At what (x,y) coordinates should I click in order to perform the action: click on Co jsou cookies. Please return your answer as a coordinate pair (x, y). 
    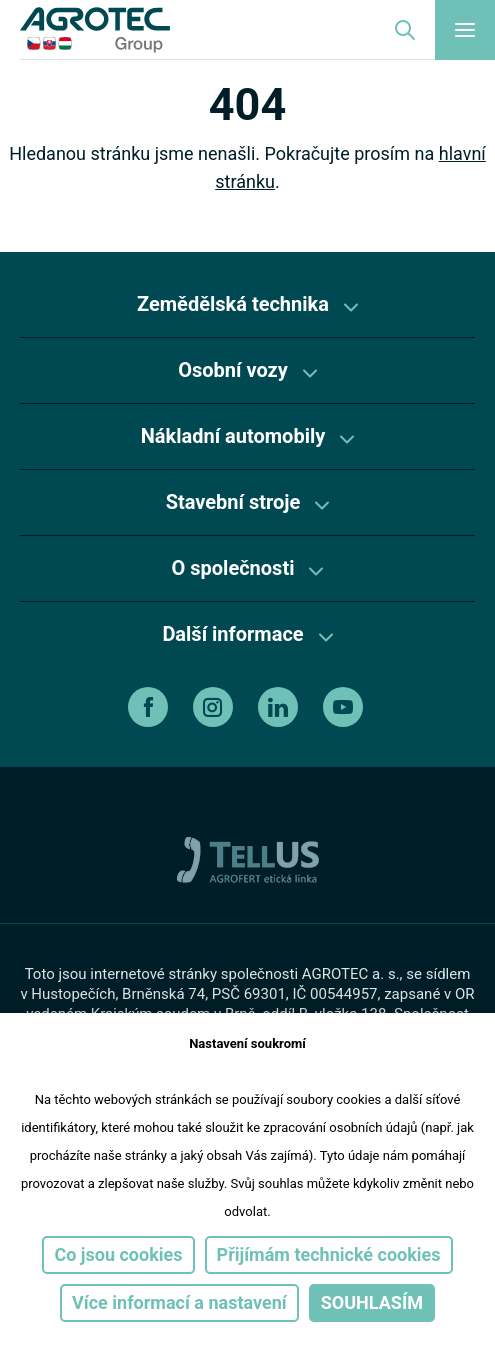
    Looking at the image, I should click on (118, 1254).